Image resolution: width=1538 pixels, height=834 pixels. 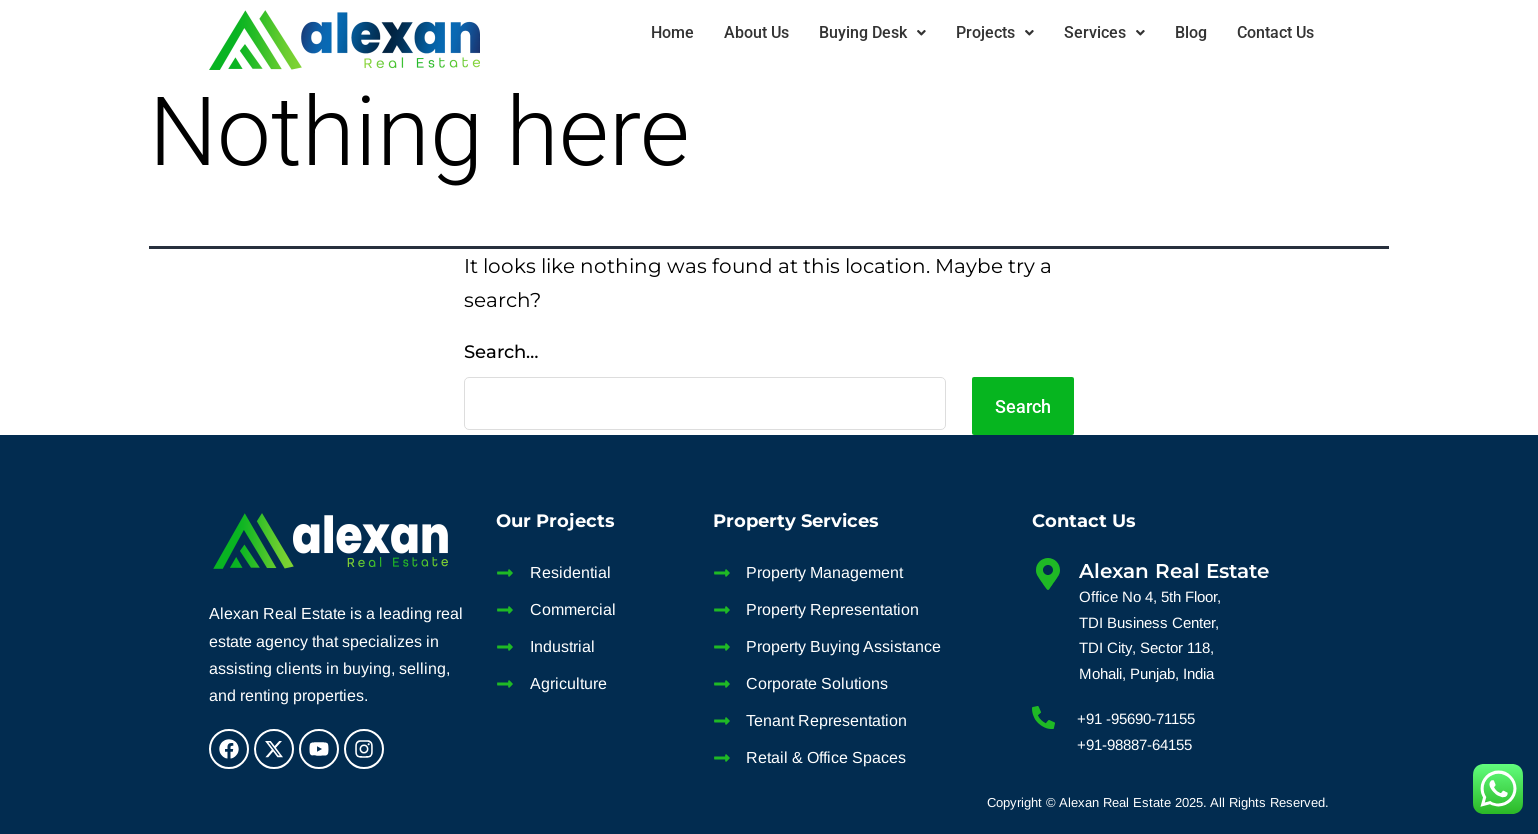 What do you see at coordinates (872, 32) in the screenshot?
I see `Buying Desk` at bounding box center [872, 32].